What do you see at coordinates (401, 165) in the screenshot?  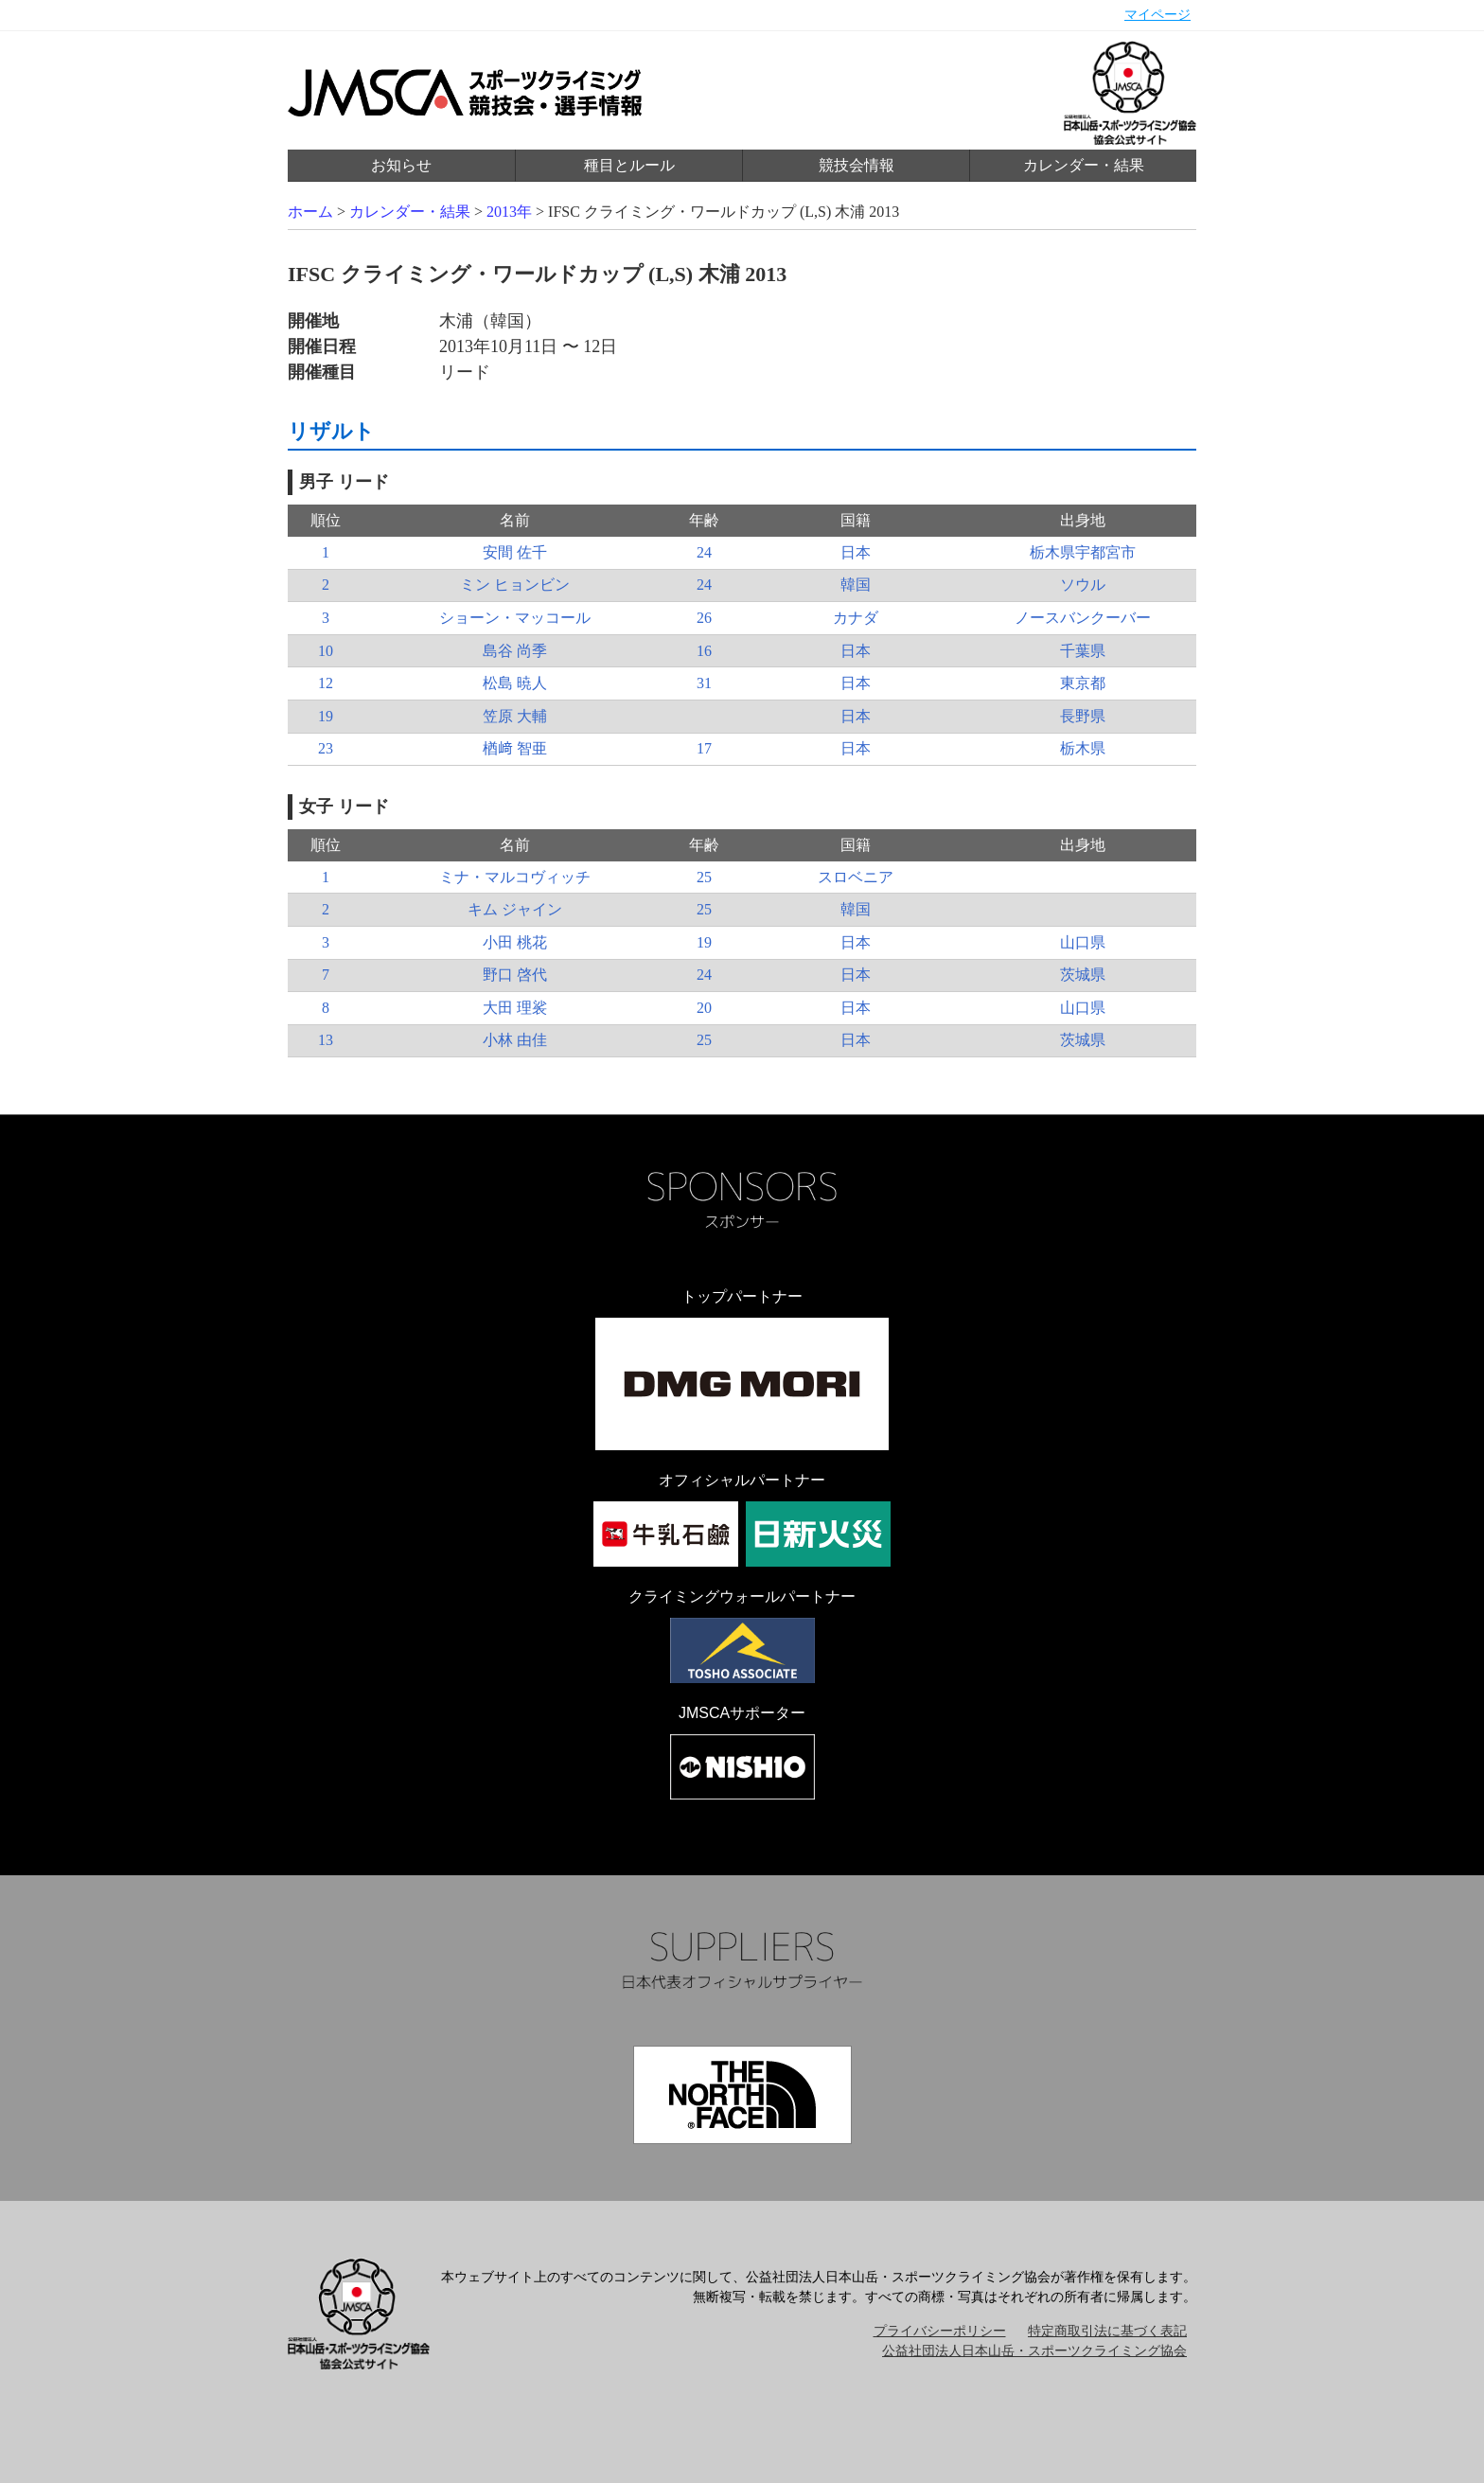 I see `お知らせ` at bounding box center [401, 165].